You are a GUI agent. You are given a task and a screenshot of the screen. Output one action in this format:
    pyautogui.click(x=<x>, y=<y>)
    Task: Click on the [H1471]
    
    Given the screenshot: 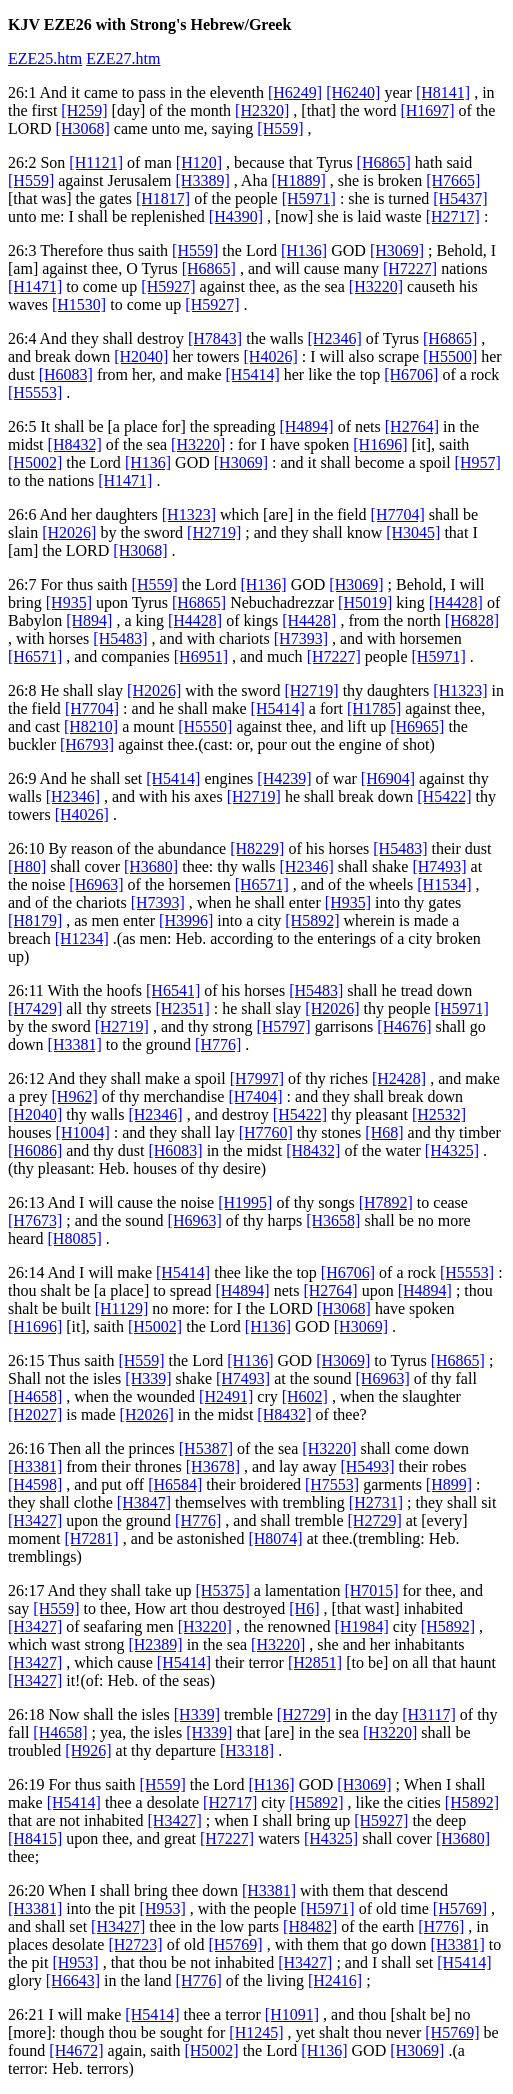 What is the action you would take?
    pyautogui.click(x=35, y=286)
    